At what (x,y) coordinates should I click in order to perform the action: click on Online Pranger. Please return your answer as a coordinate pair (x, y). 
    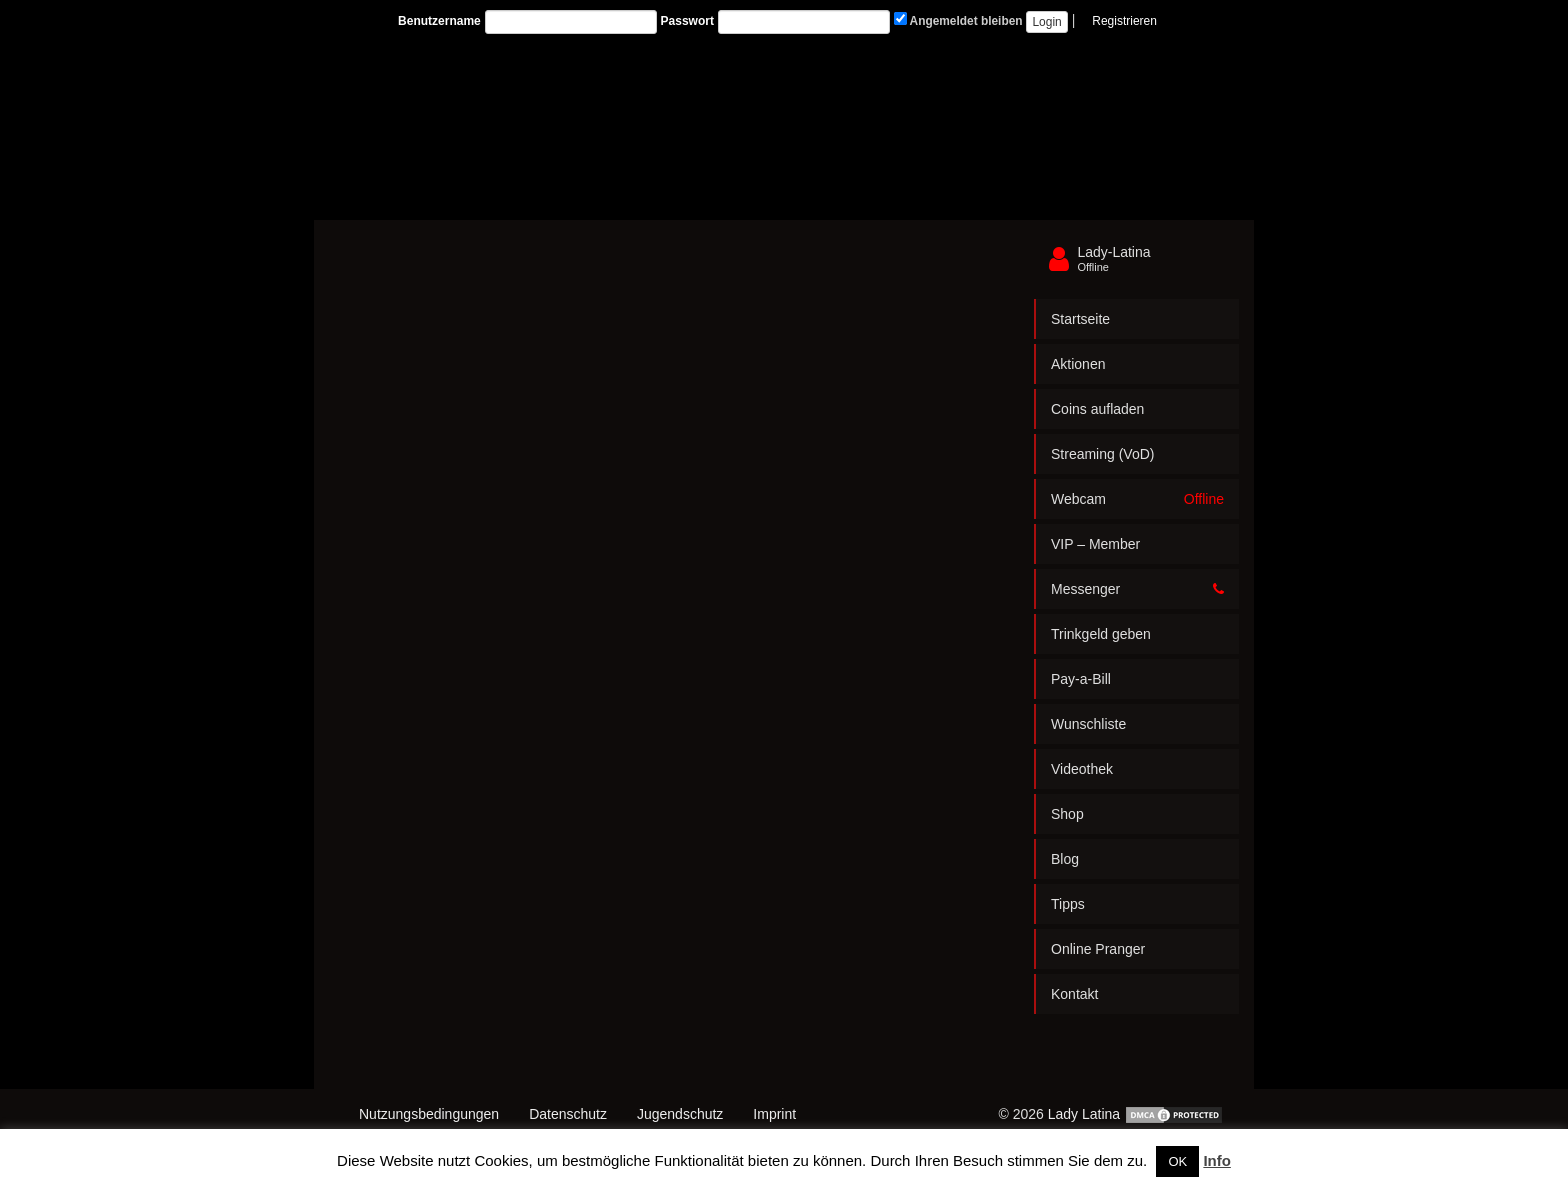
    Looking at the image, I should click on (1098, 949).